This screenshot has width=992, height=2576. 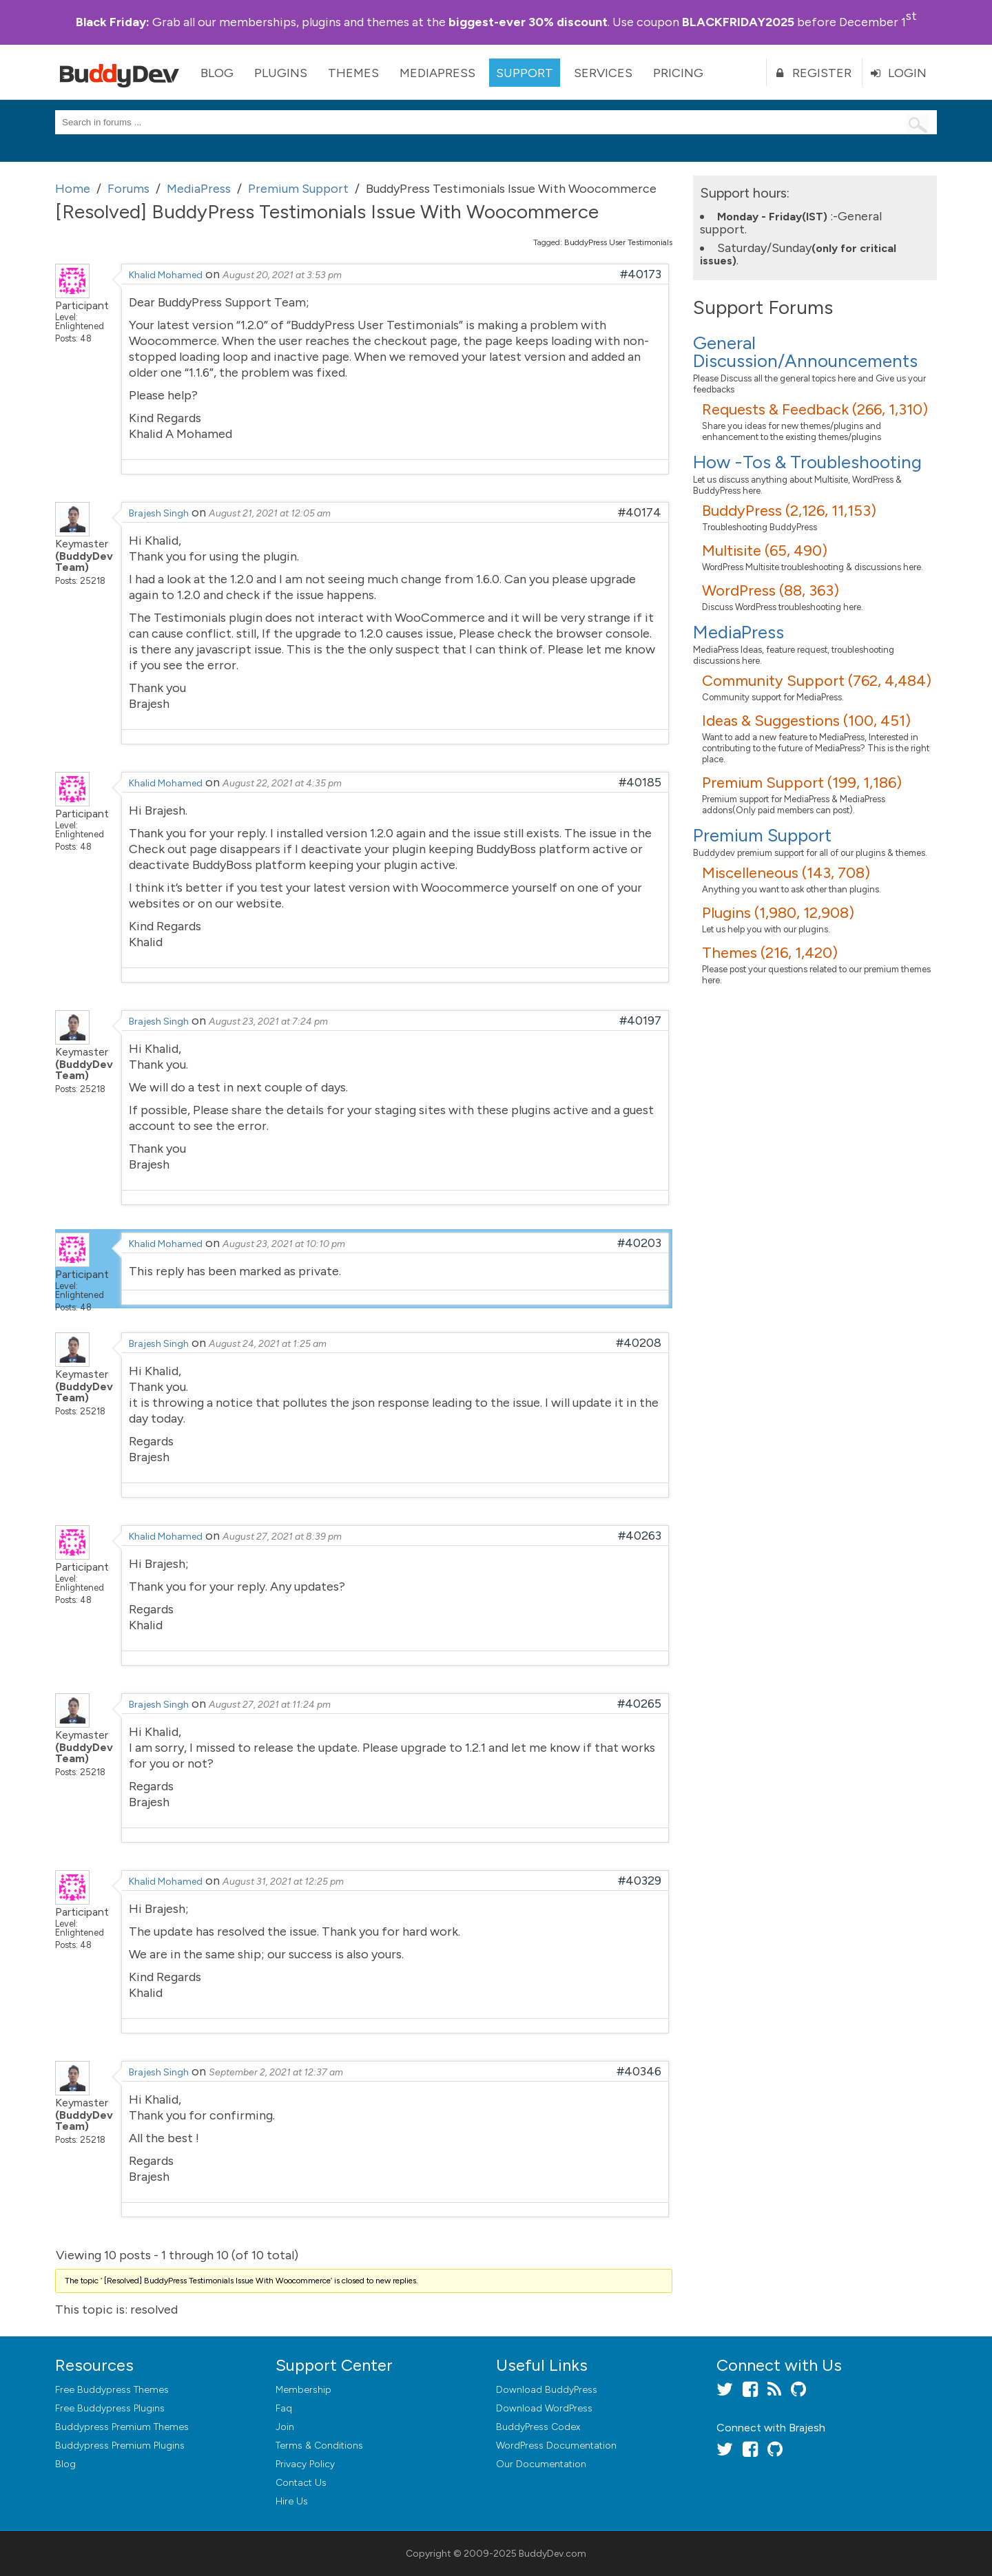 What do you see at coordinates (524, 73) in the screenshot?
I see `Support` at bounding box center [524, 73].